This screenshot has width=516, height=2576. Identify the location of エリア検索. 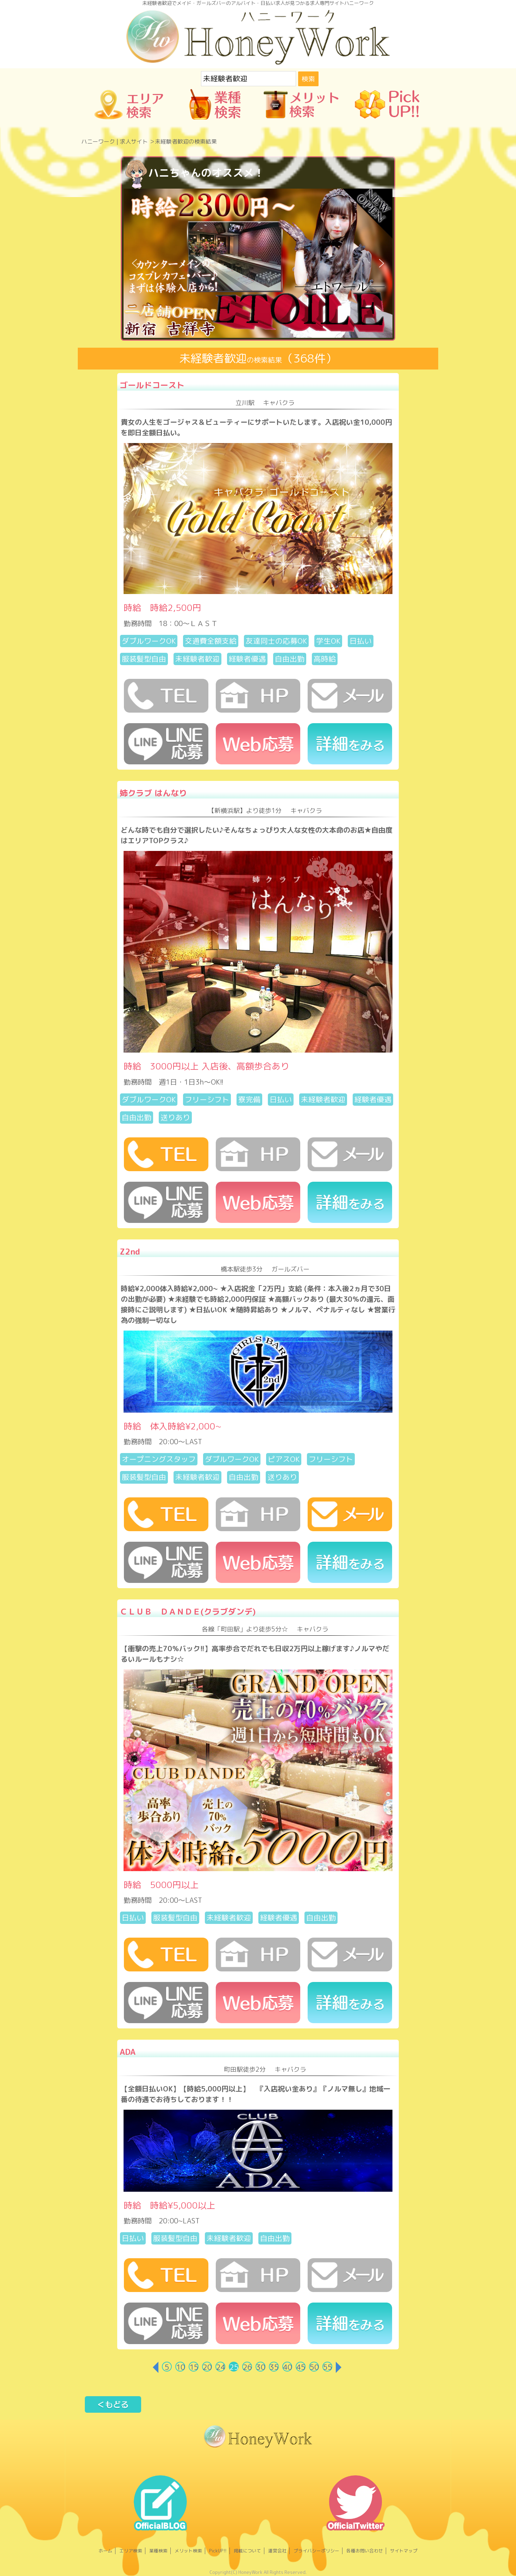
(130, 2550).